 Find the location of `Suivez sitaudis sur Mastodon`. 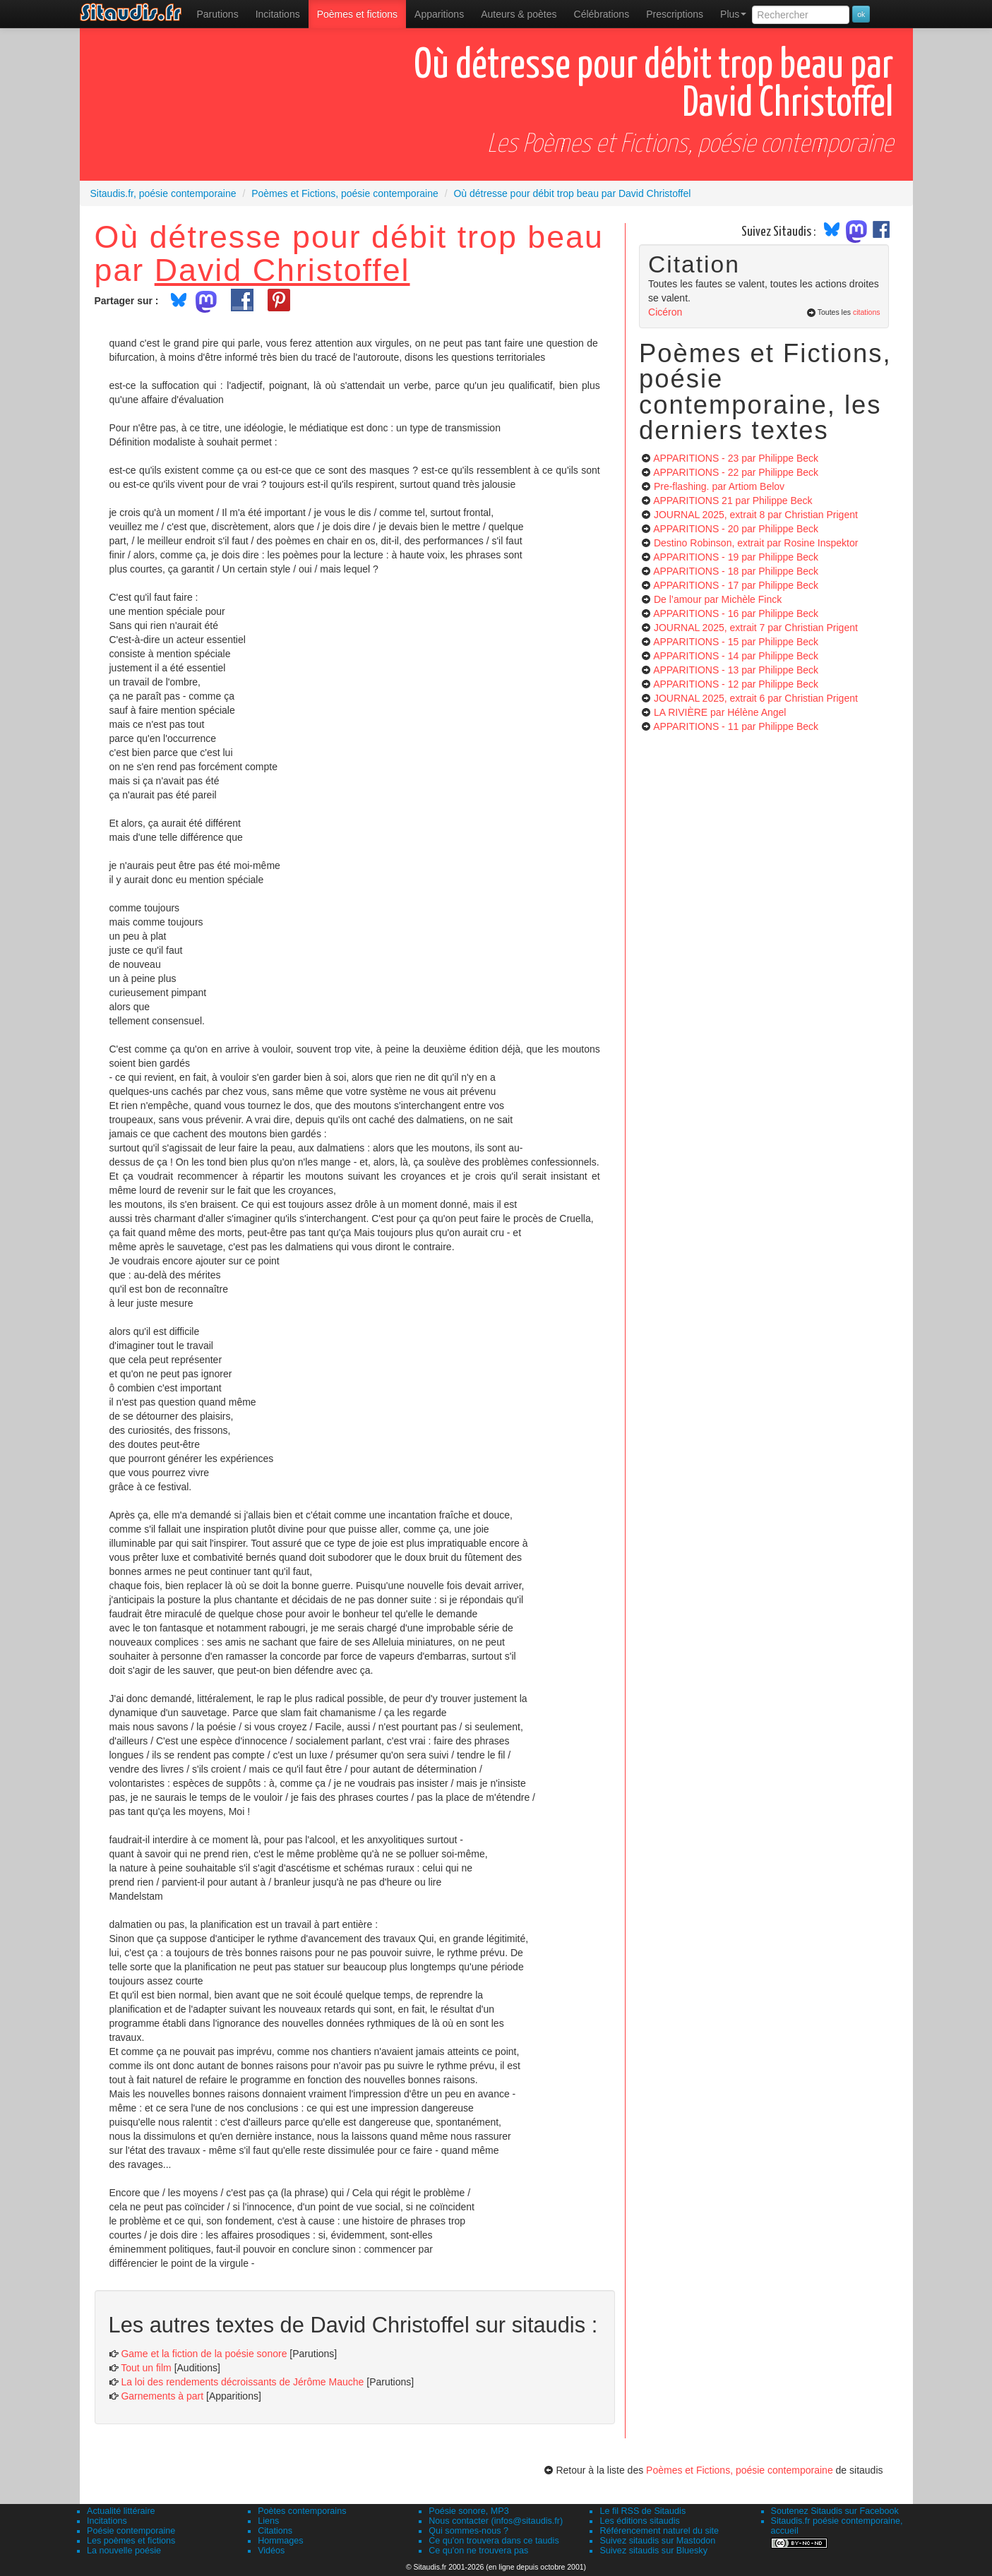

Suivez sitaudis sur Mastodon is located at coordinates (657, 2541).